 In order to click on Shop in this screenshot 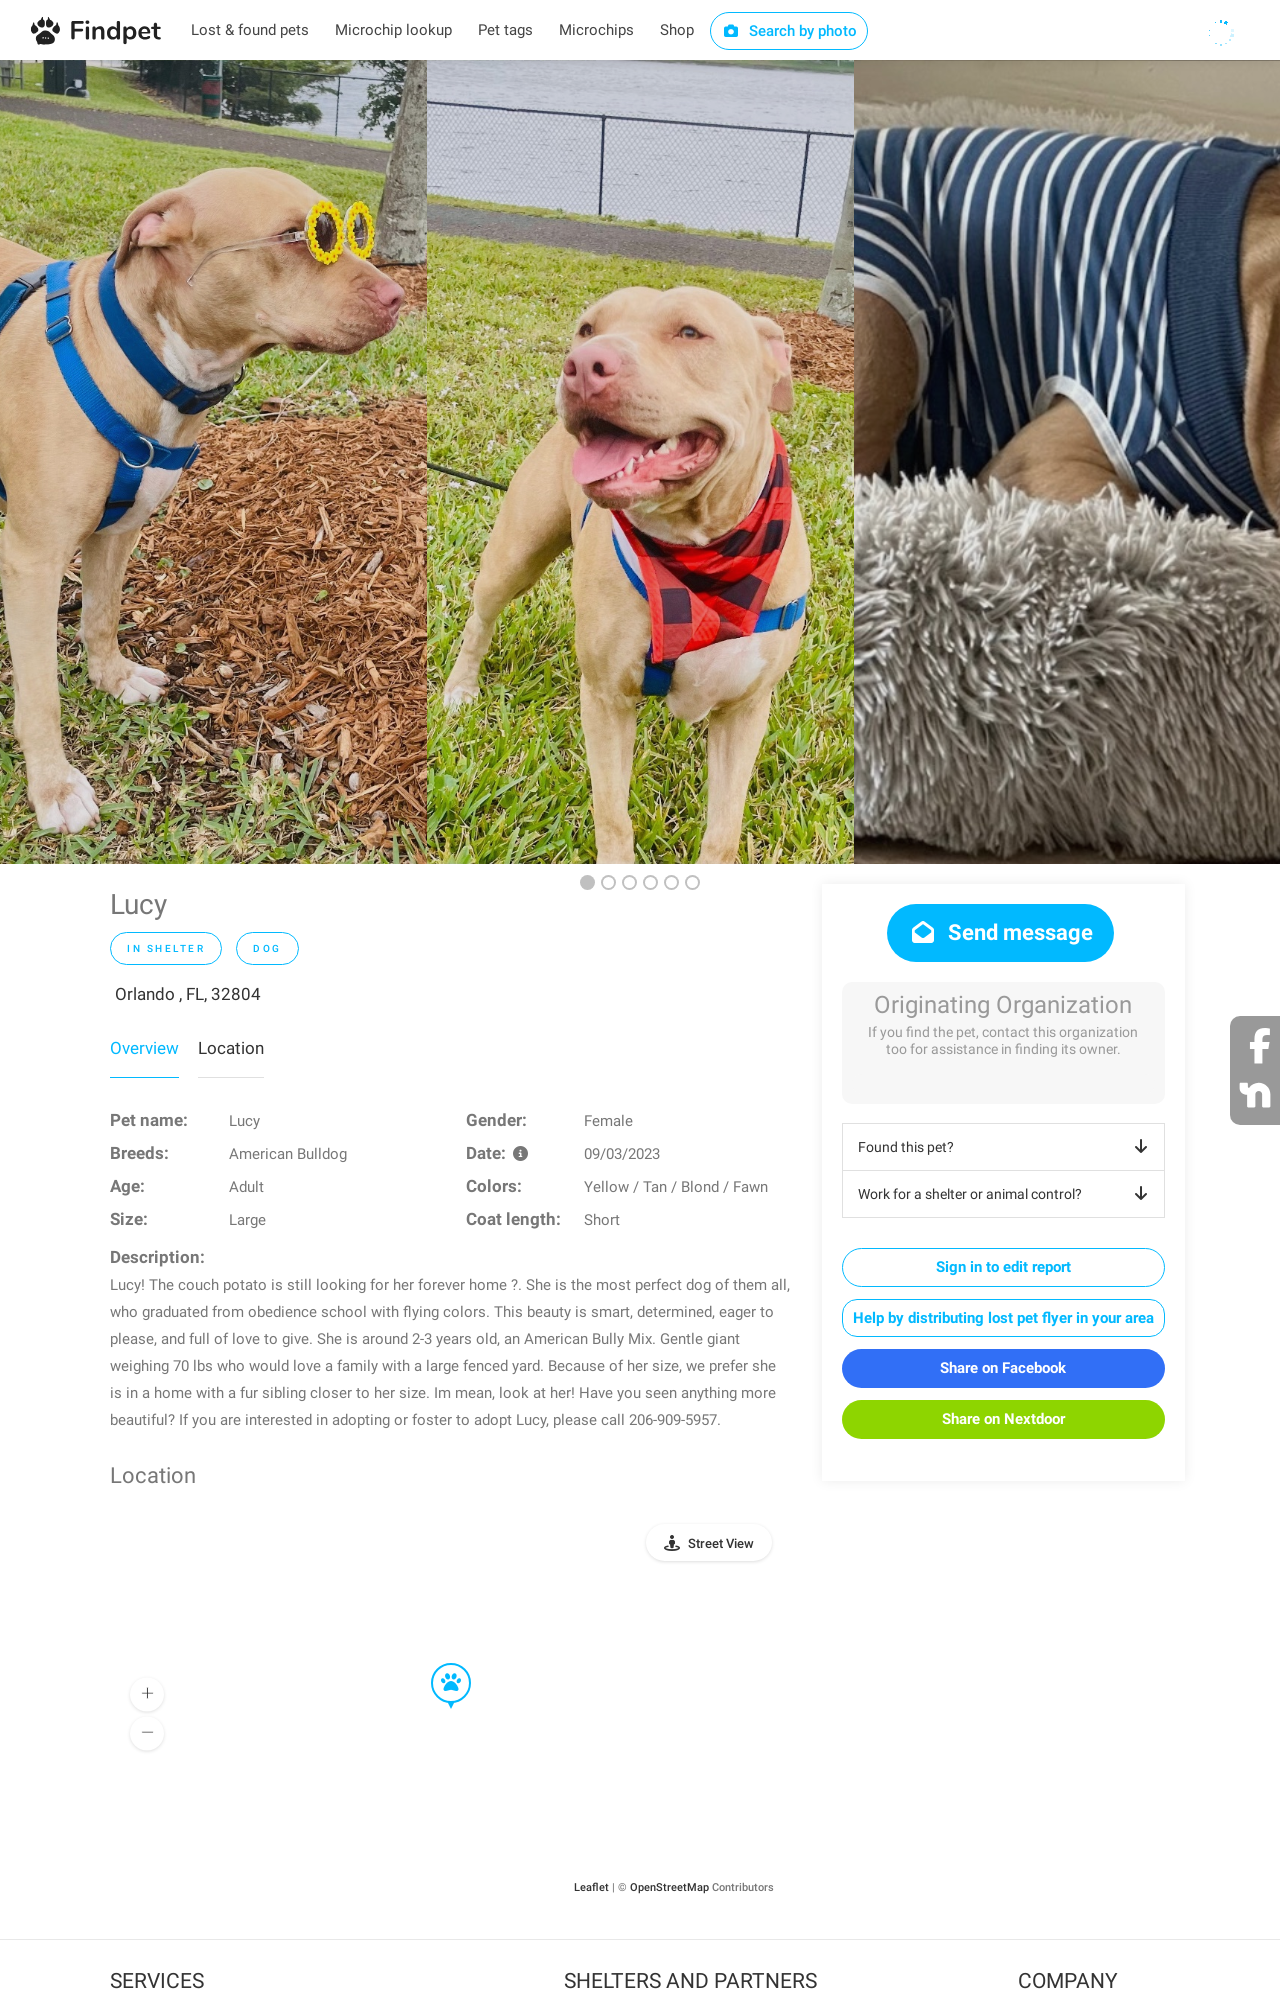, I will do `click(677, 30)`.